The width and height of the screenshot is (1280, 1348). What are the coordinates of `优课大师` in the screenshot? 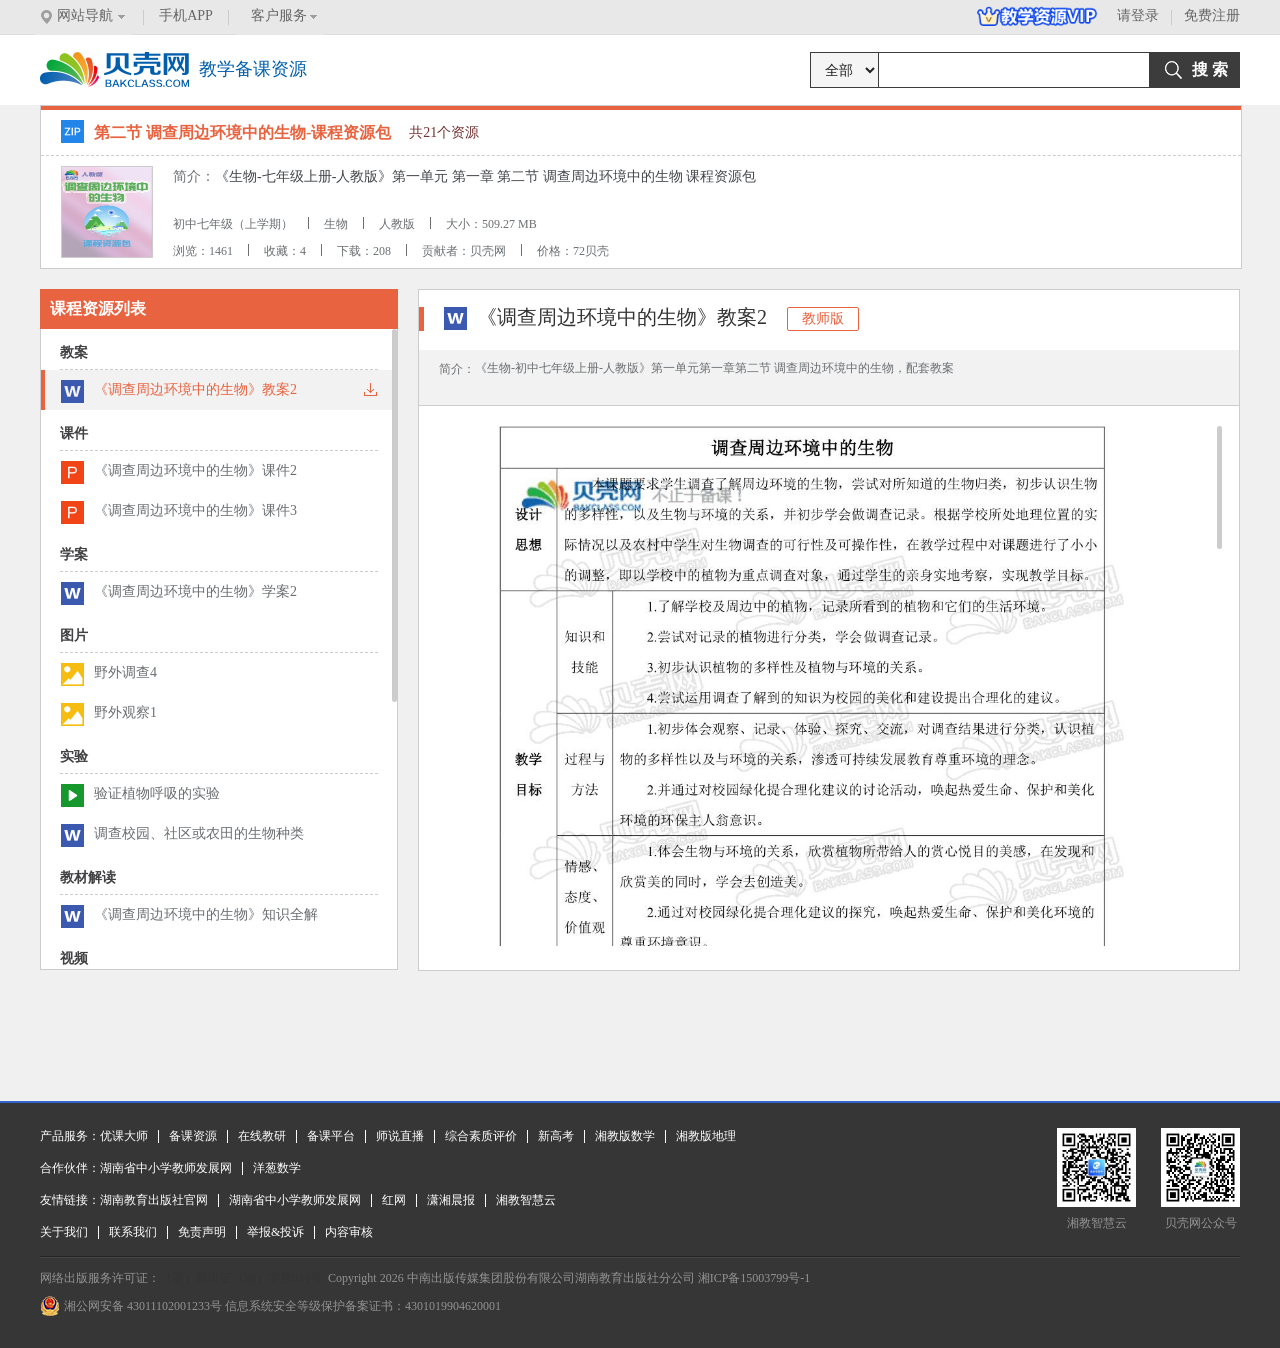 It's located at (124, 1136).